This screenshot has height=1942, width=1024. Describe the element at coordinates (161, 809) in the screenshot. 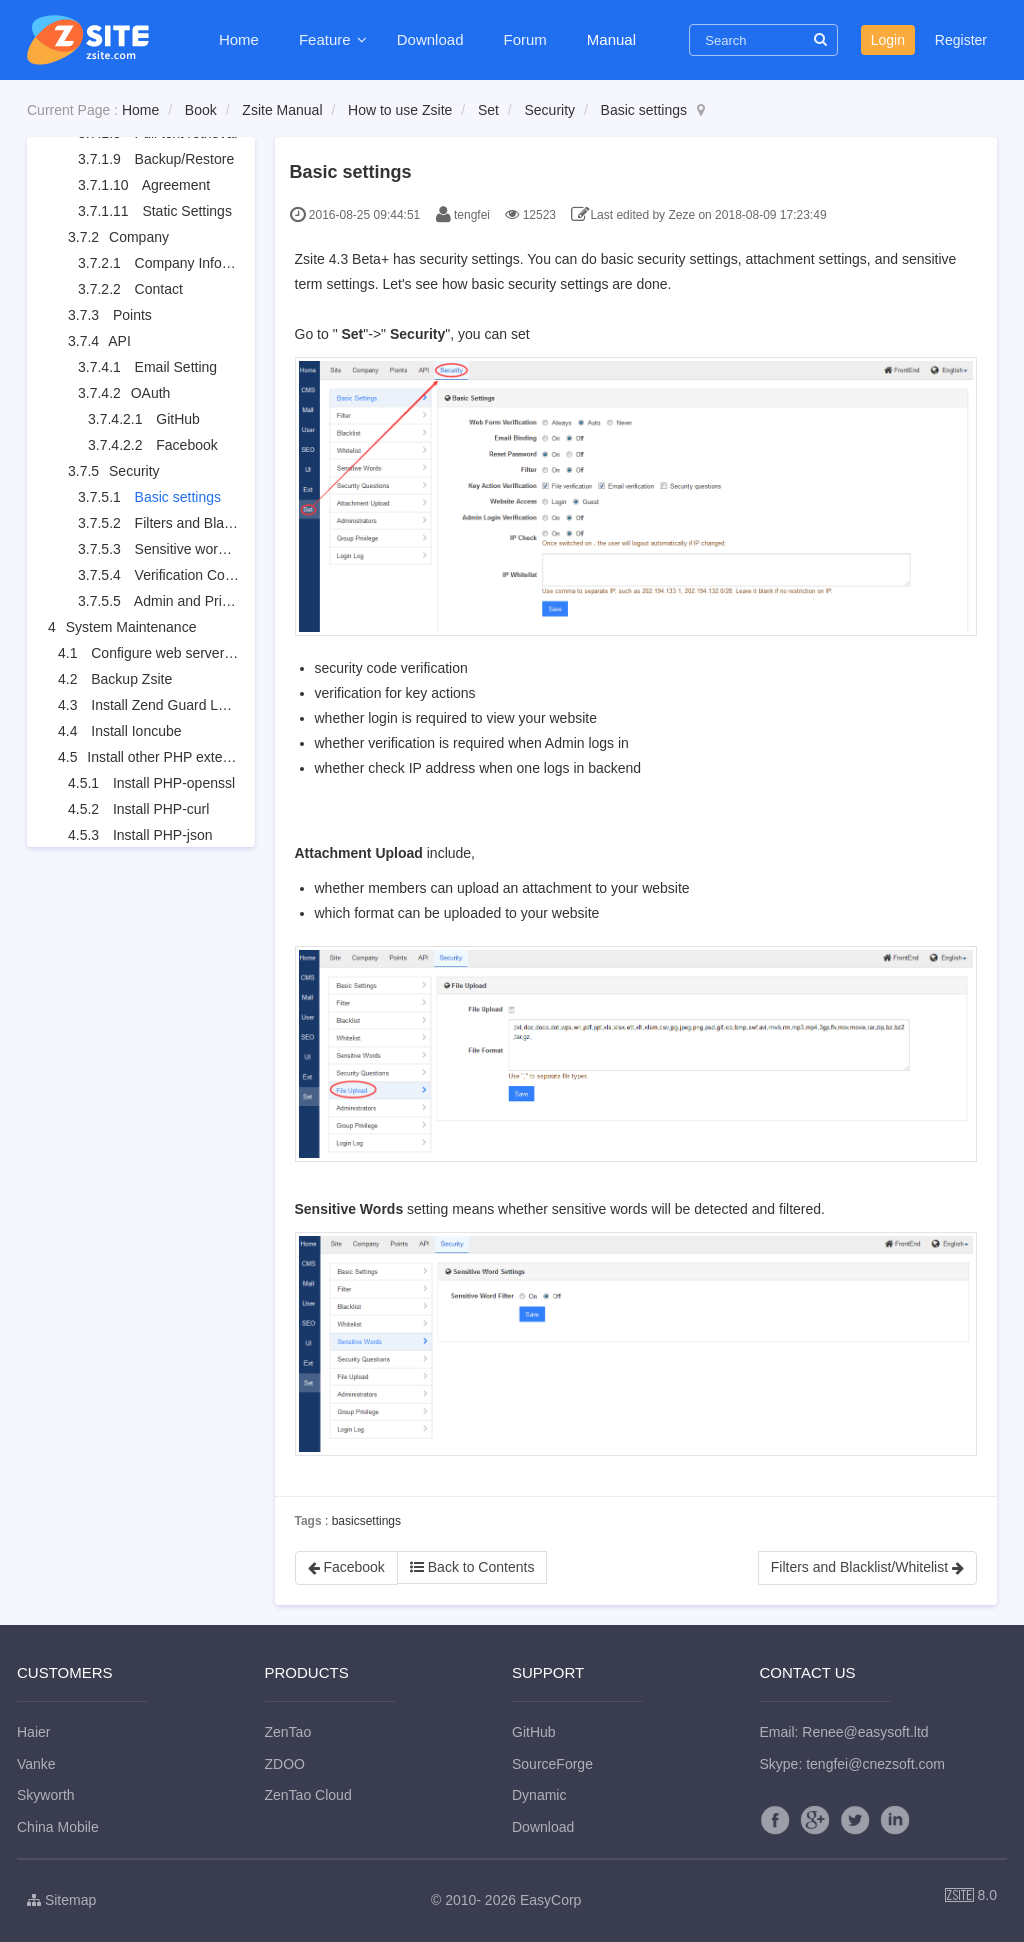

I see `Install PHP-curl` at that location.